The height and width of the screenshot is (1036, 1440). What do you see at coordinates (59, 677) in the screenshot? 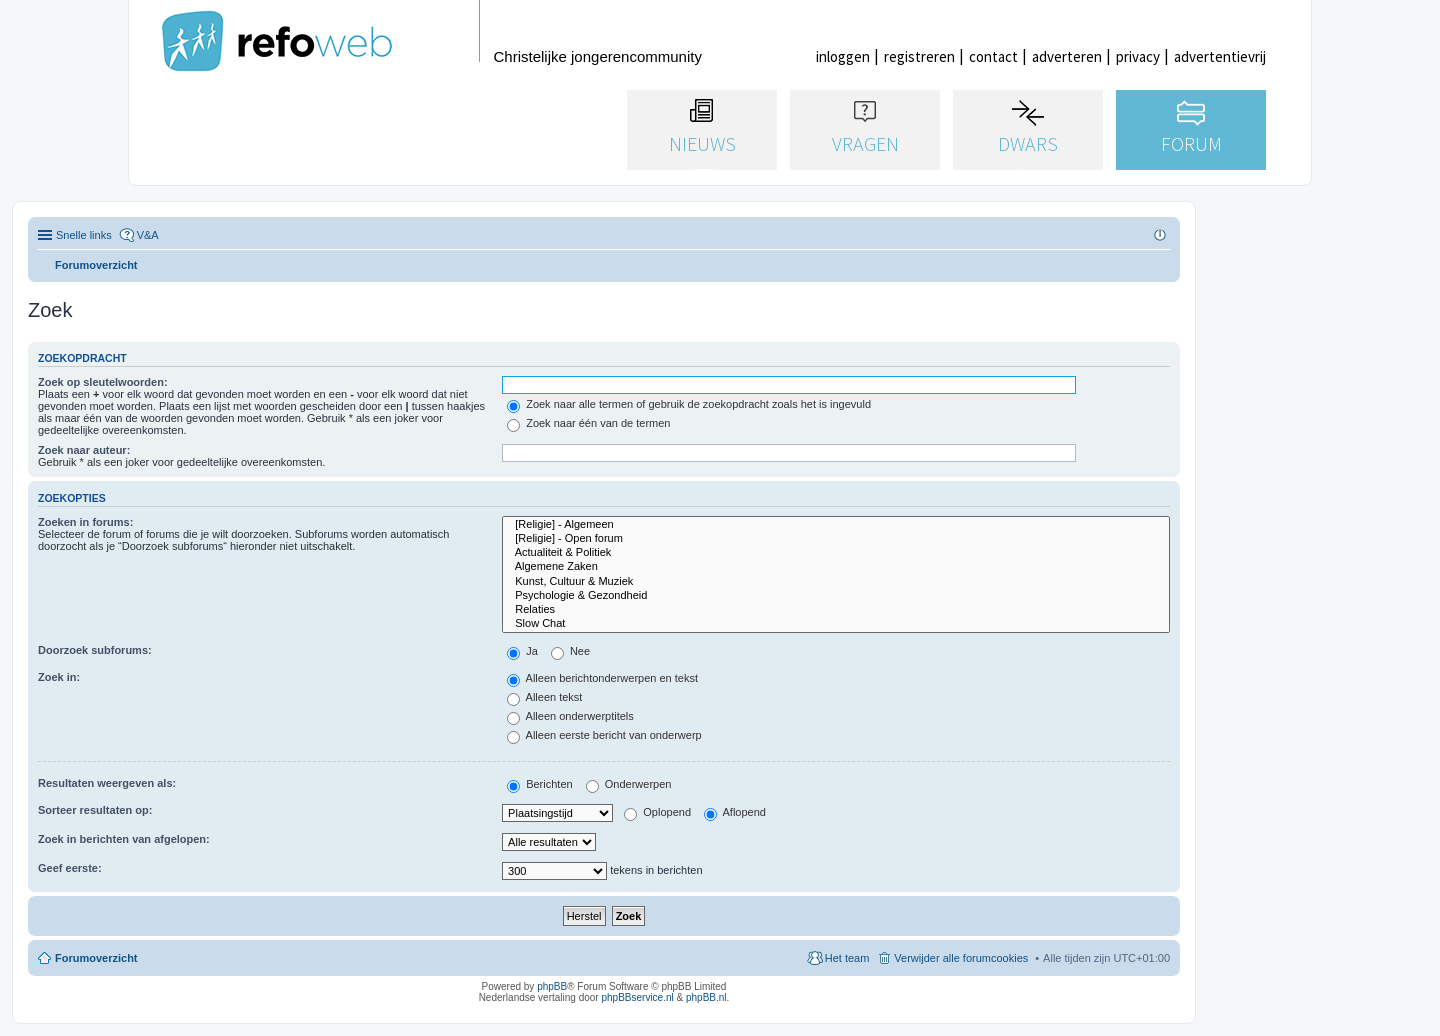
I see `Zoek in:` at bounding box center [59, 677].